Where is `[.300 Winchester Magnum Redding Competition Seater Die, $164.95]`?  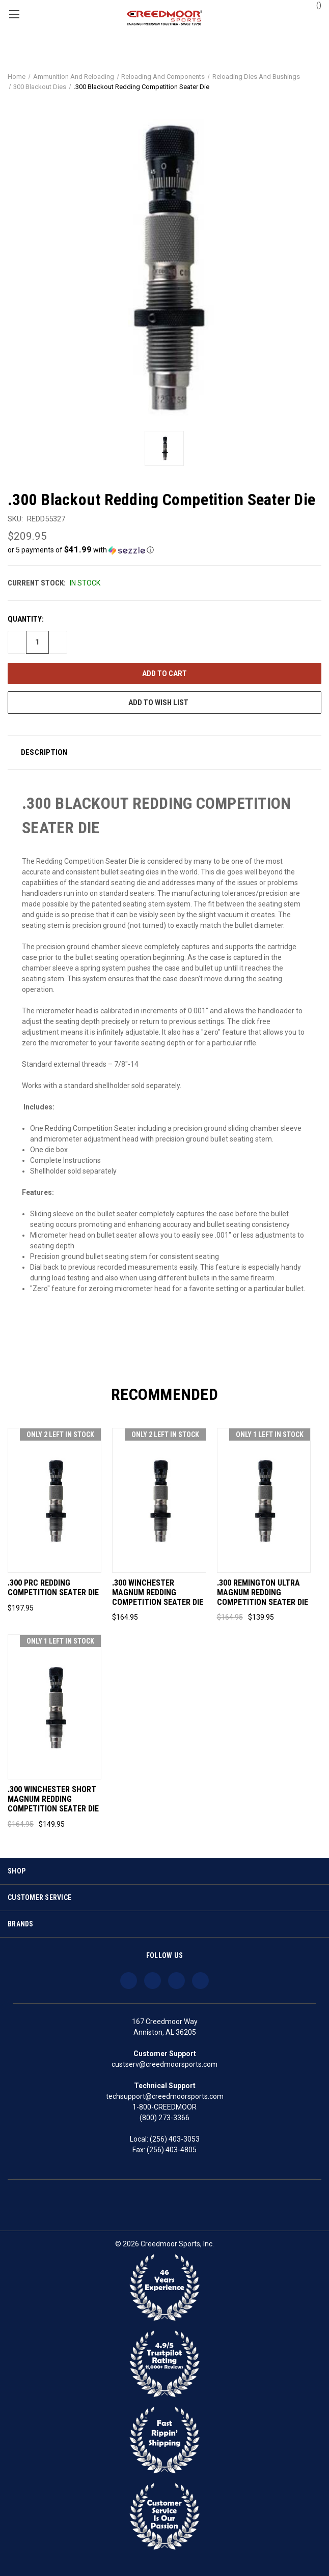
[.300 Winchester Magnum Redding Competition Seater Die, $164.95] is located at coordinates (159, 1500).